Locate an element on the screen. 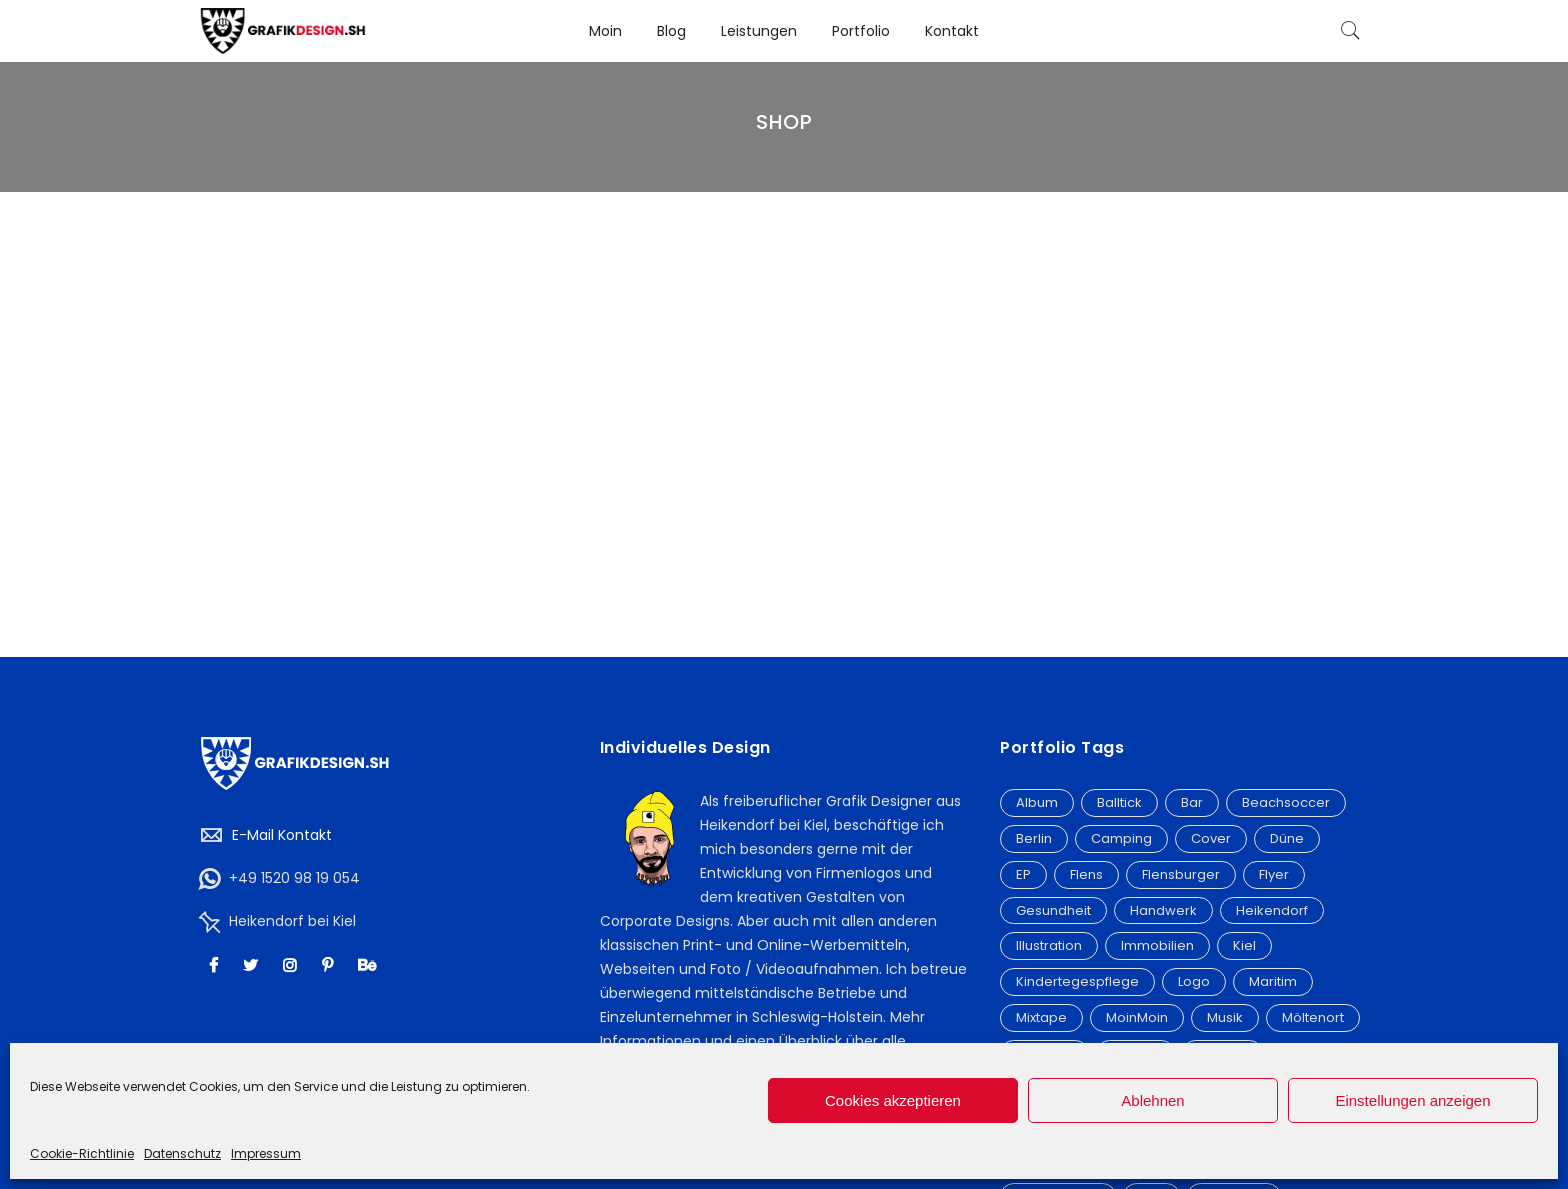 This screenshot has height=1189, width=1568. E-Mail Kontakt is located at coordinates (282, 835).